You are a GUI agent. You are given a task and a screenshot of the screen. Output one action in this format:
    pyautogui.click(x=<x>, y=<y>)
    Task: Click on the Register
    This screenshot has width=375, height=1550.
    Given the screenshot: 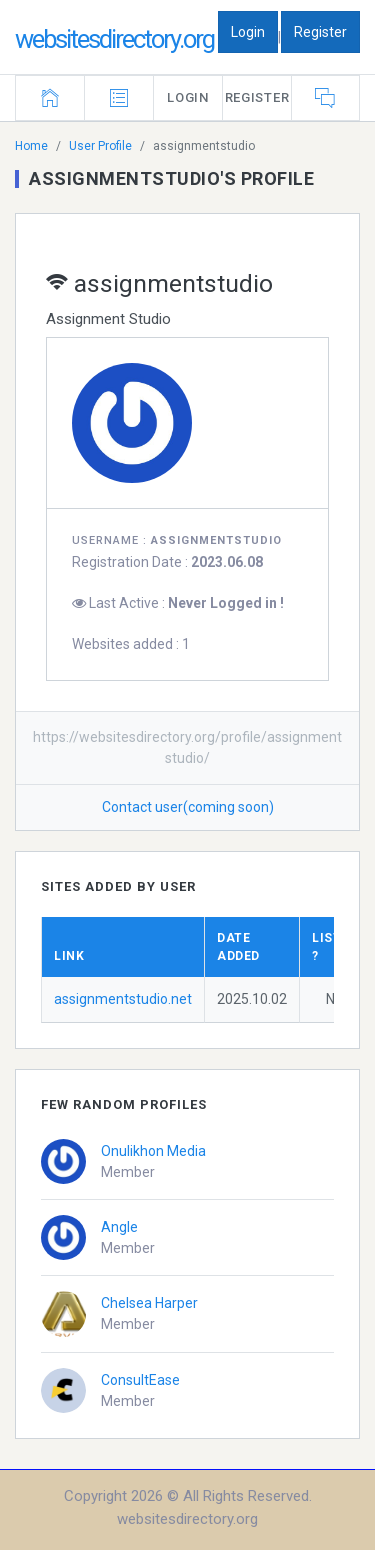 What is the action you would take?
    pyautogui.click(x=320, y=32)
    